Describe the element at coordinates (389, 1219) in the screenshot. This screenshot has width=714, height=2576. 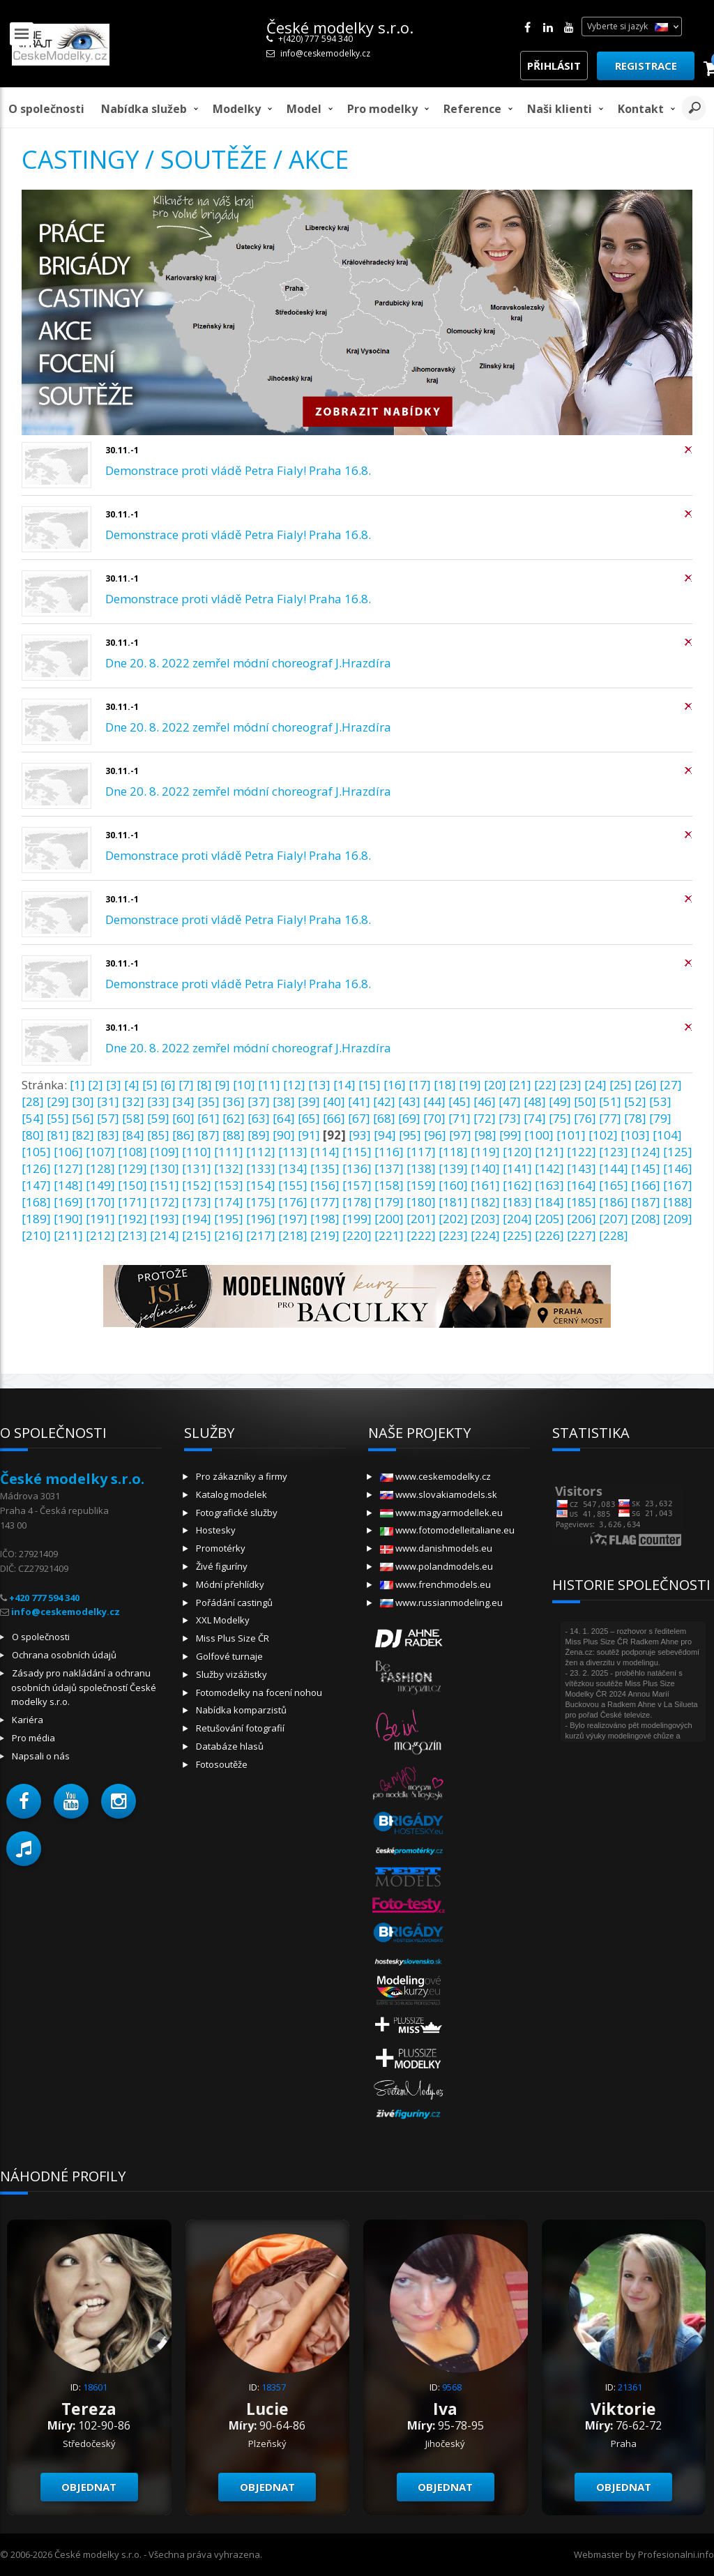
I see `[200]` at that location.